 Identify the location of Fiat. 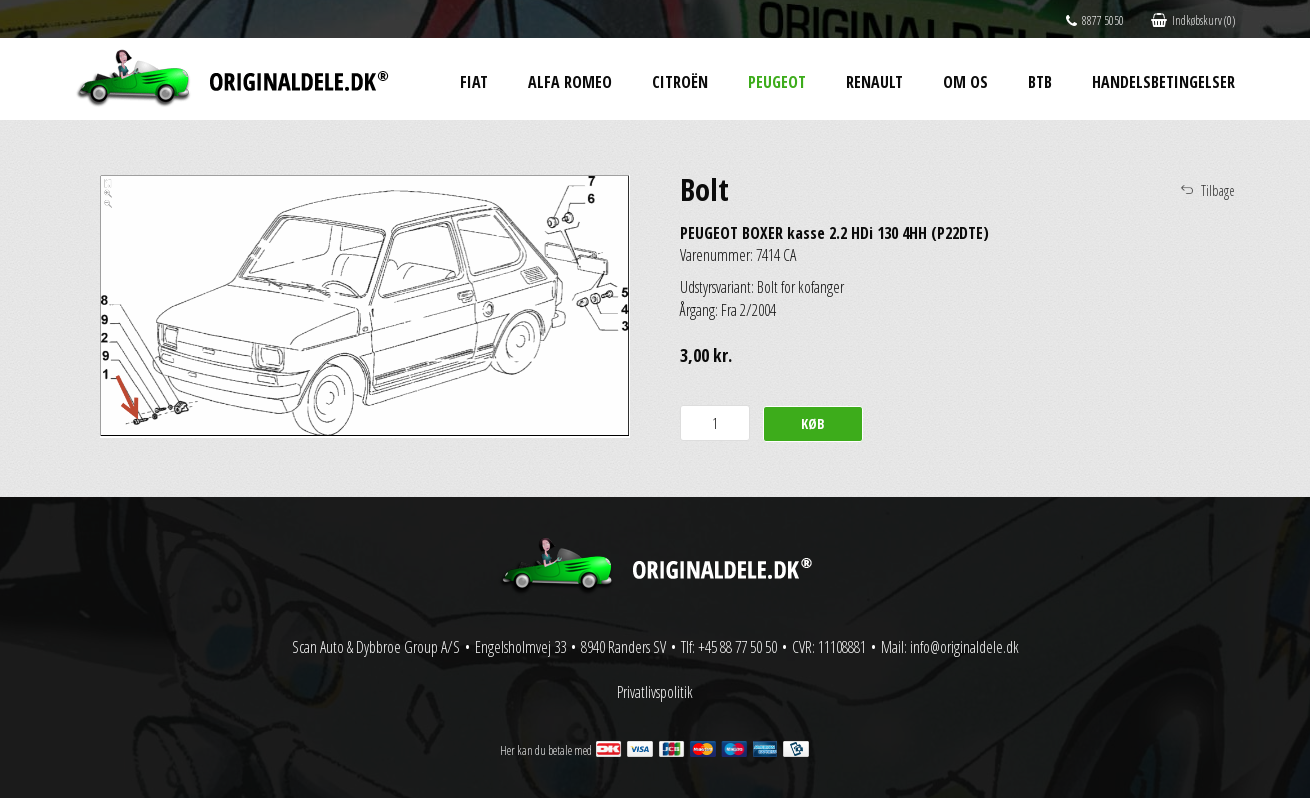
(474, 82).